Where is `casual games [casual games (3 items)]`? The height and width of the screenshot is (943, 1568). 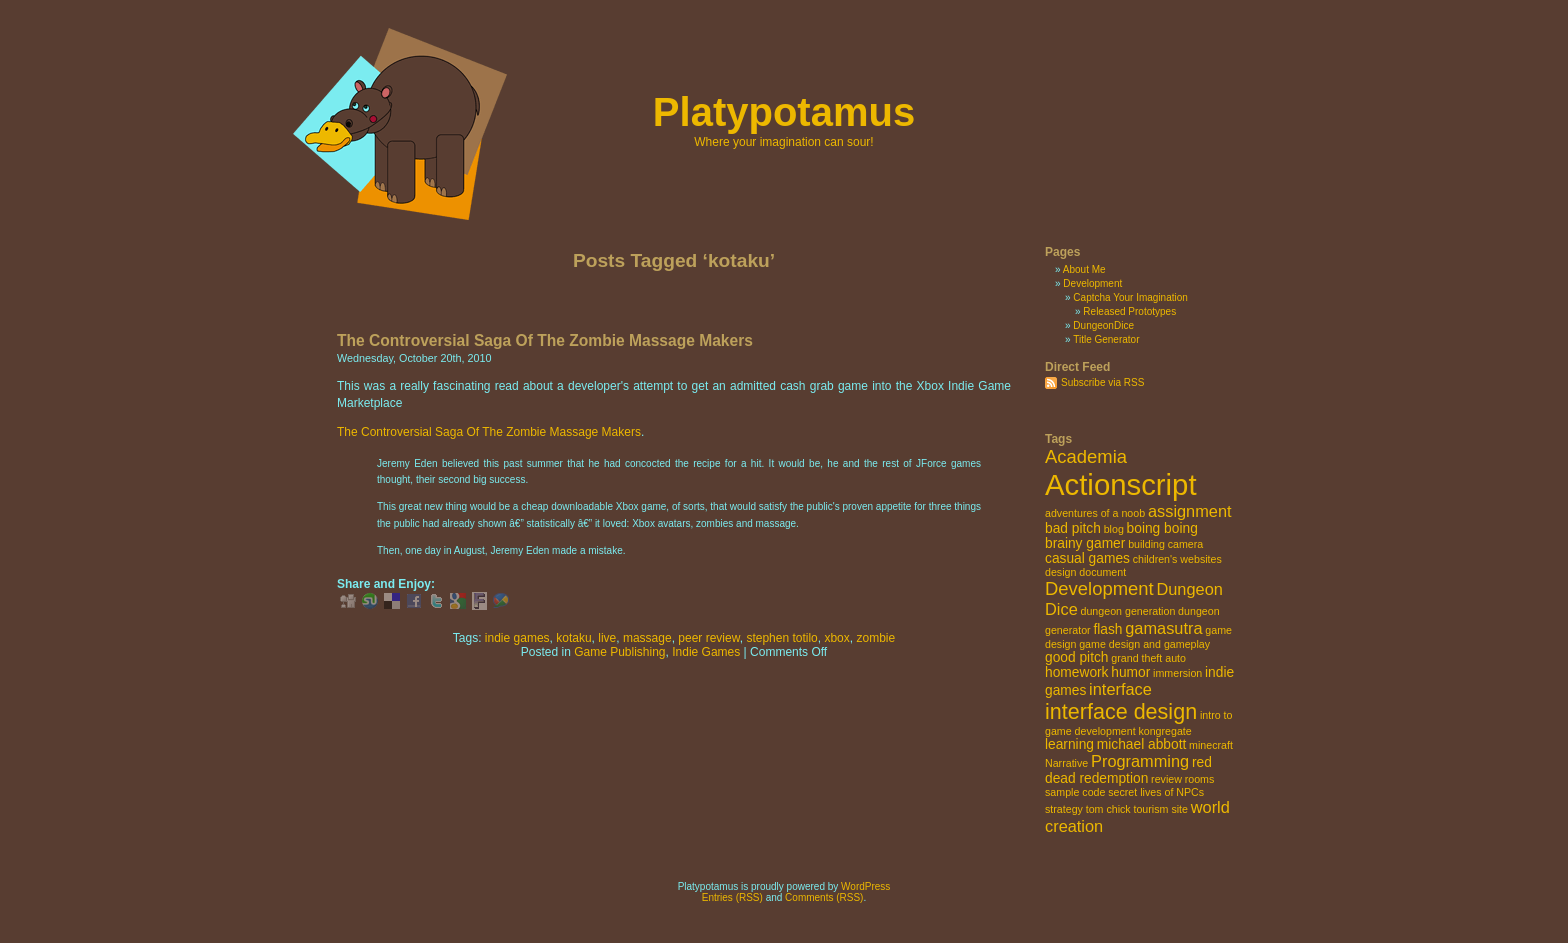
casual games [casual games (3 items)] is located at coordinates (1087, 558).